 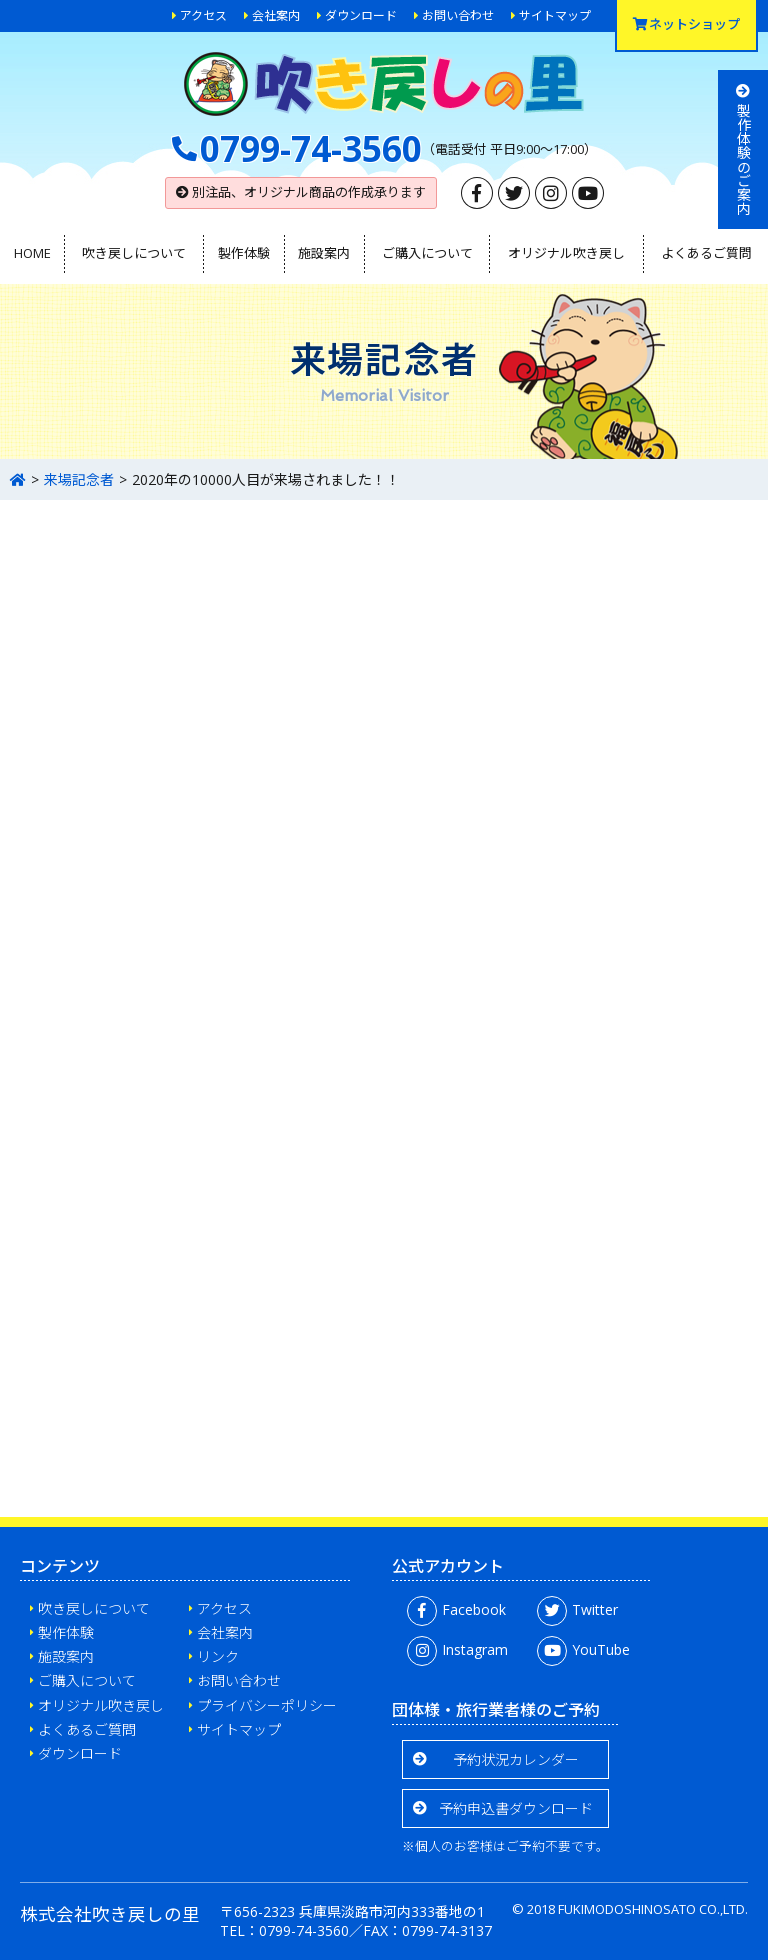 I want to click on ネットショップ, so click(x=686, y=24).